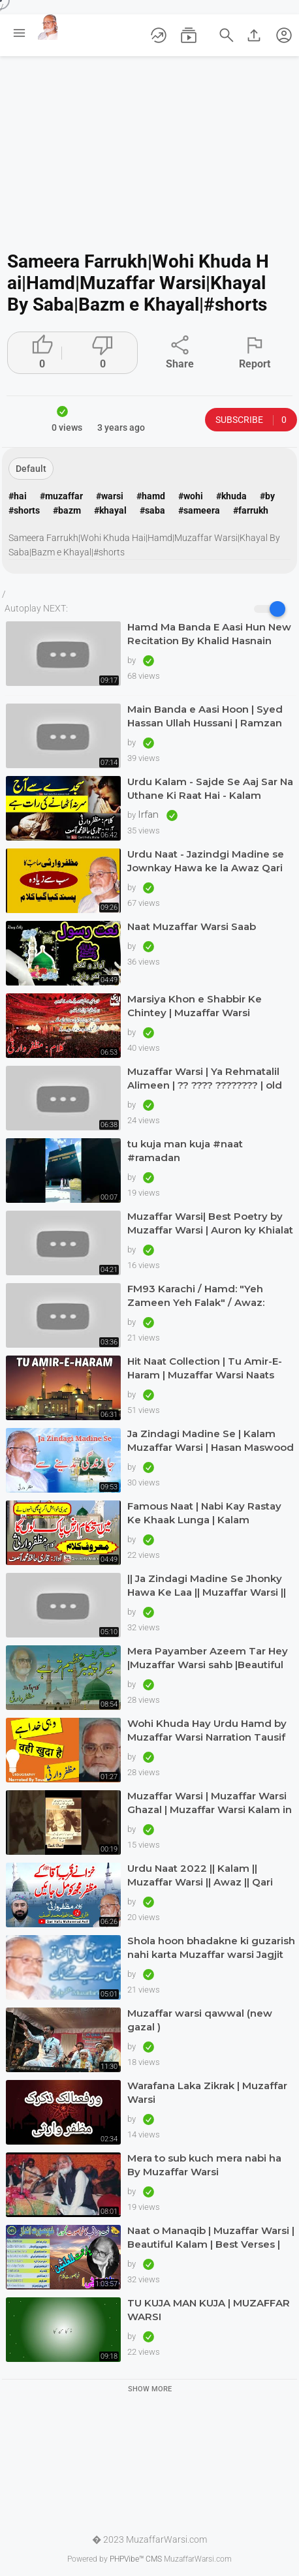 Image resolution: width=299 pixels, height=2576 pixels. What do you see at coordinates (210, 1440) in the screenshot?
I see `Ja Zindagi Madine Se | Kalam Muzaffar Warsi | Hasan Maswood Qadri` at bounding box center [210, 1440].